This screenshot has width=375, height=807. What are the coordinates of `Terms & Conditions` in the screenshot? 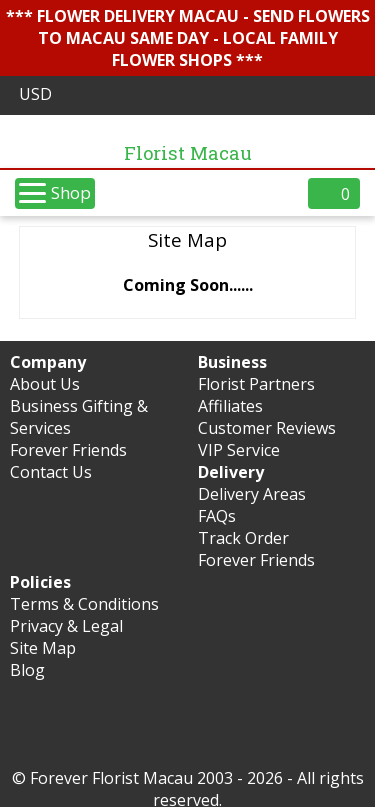 It's located at (84, 604).